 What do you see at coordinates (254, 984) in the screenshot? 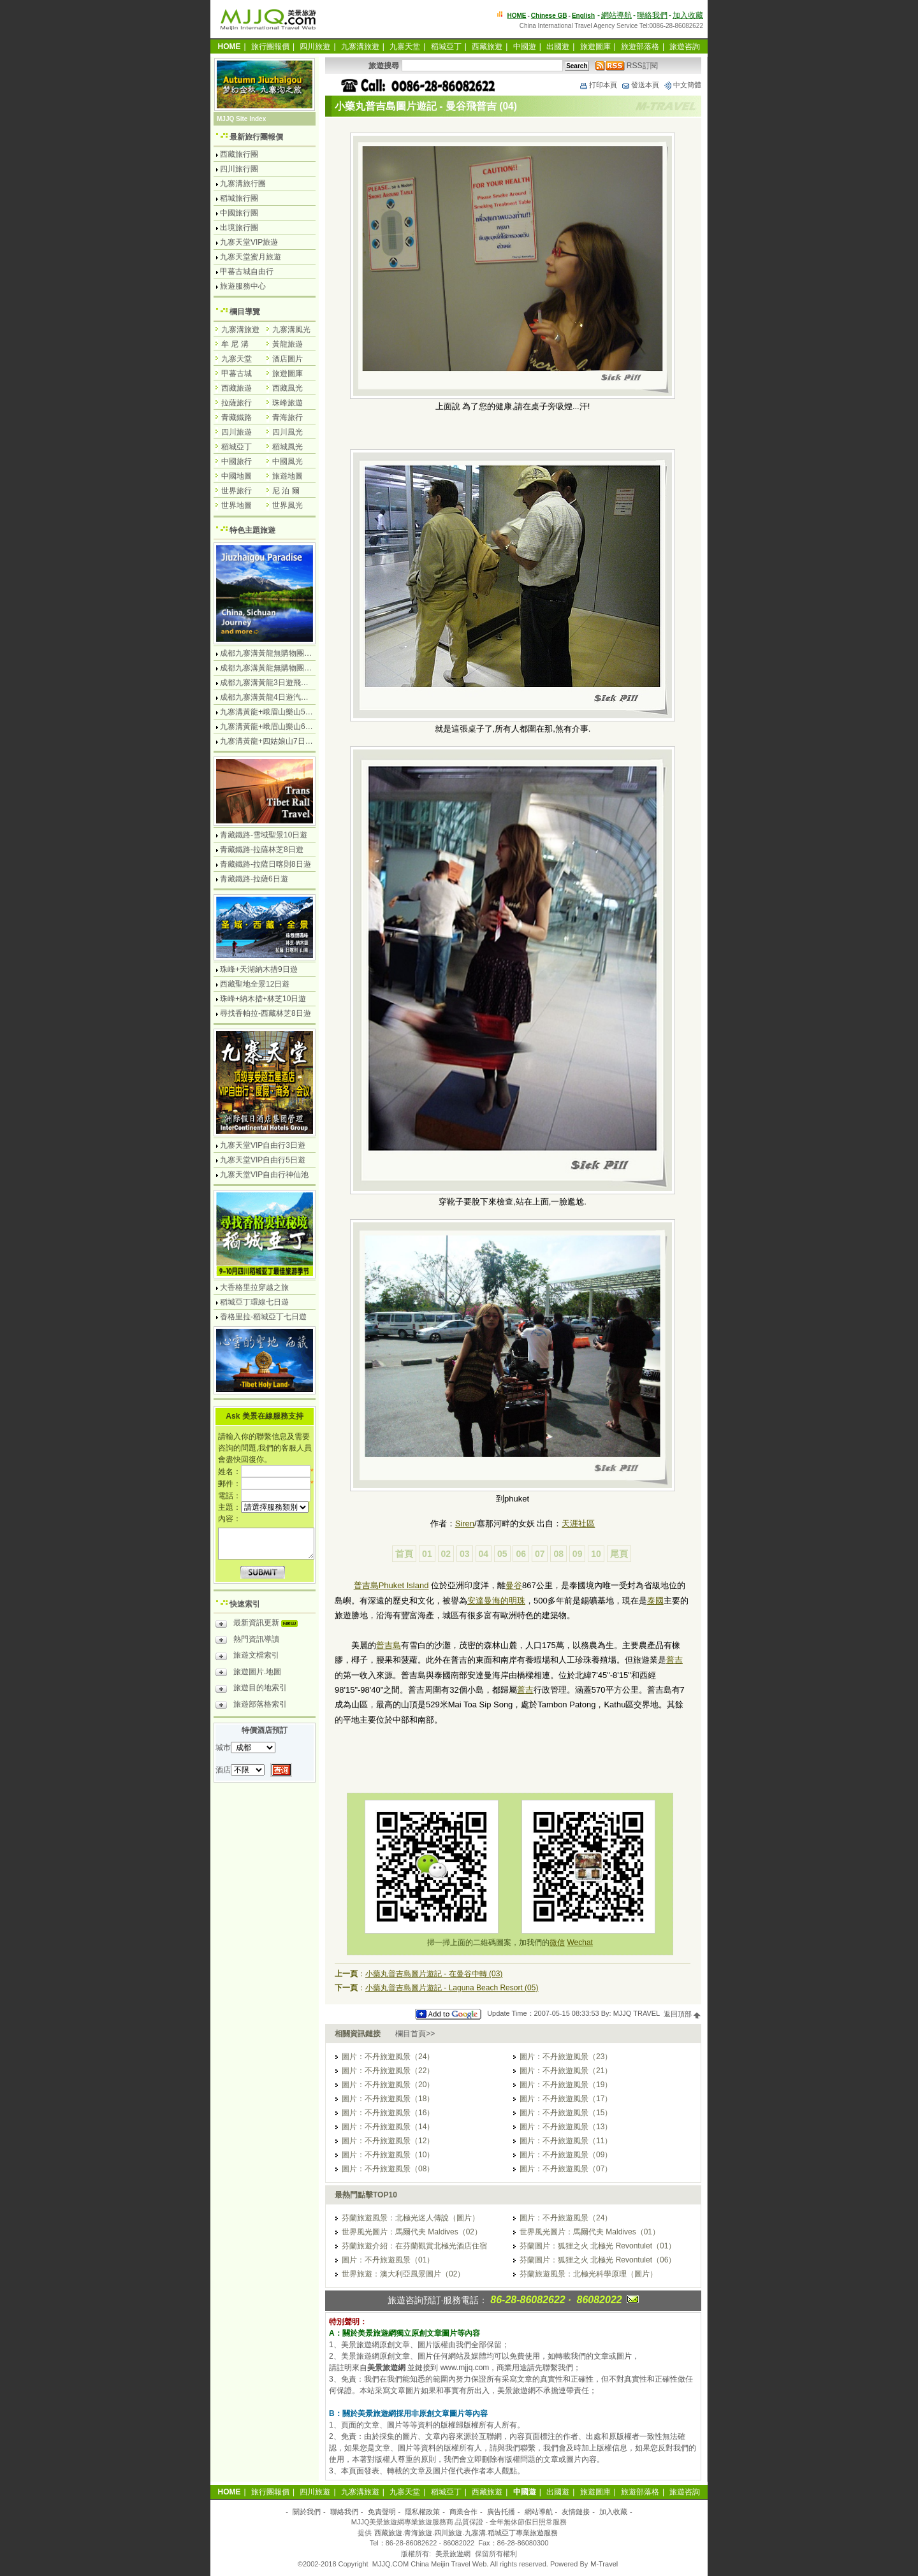
I see `西藏聖地全景12日遊` at bounding box center [254, 984].